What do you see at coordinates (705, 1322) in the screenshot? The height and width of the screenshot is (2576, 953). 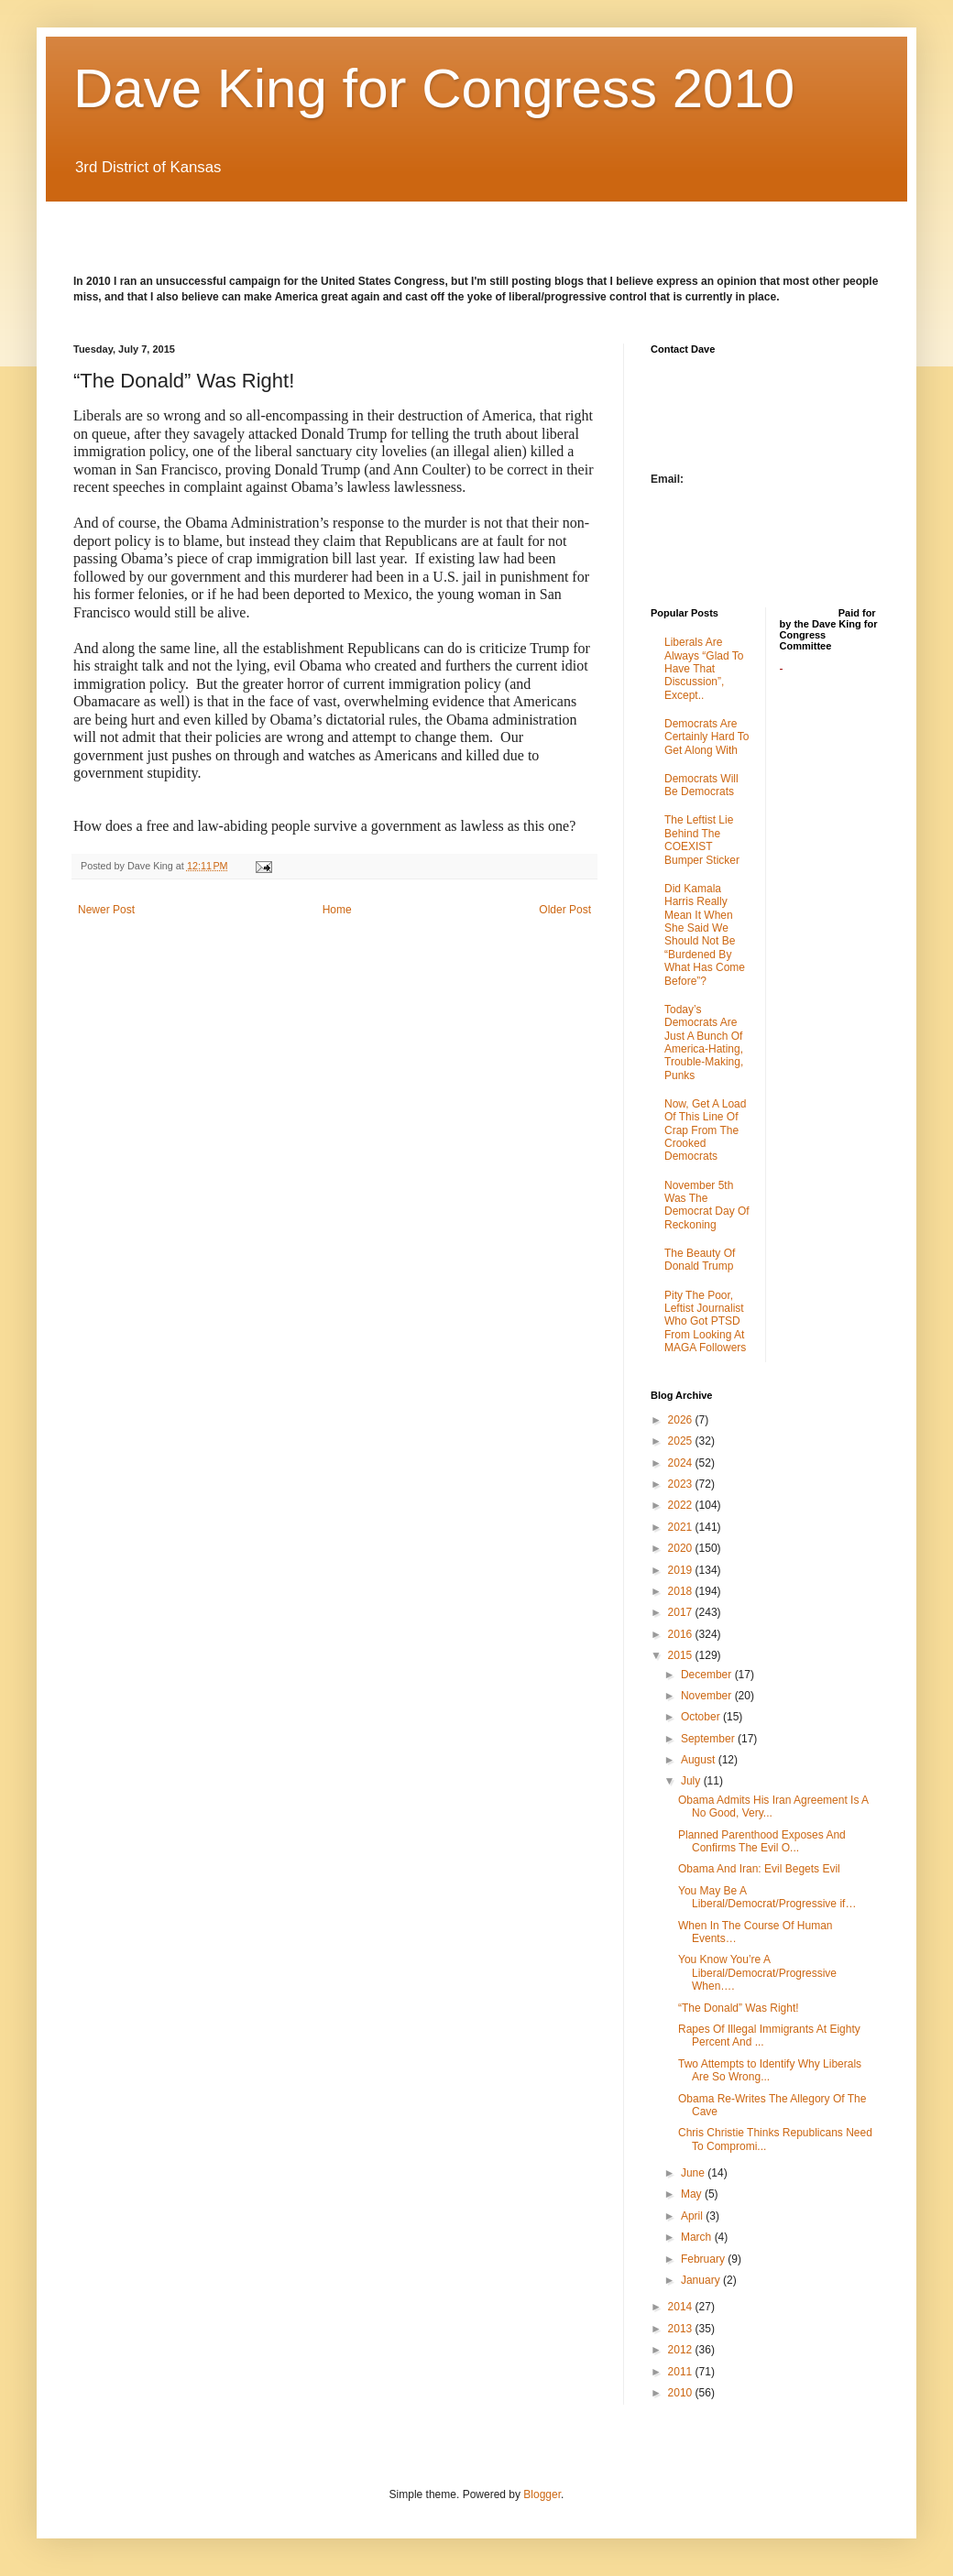 I see `Pity The Poor, Leftist Journalist Who Got PTSD From Looking At MAGA Followers` at bounding box center [705, 1322].